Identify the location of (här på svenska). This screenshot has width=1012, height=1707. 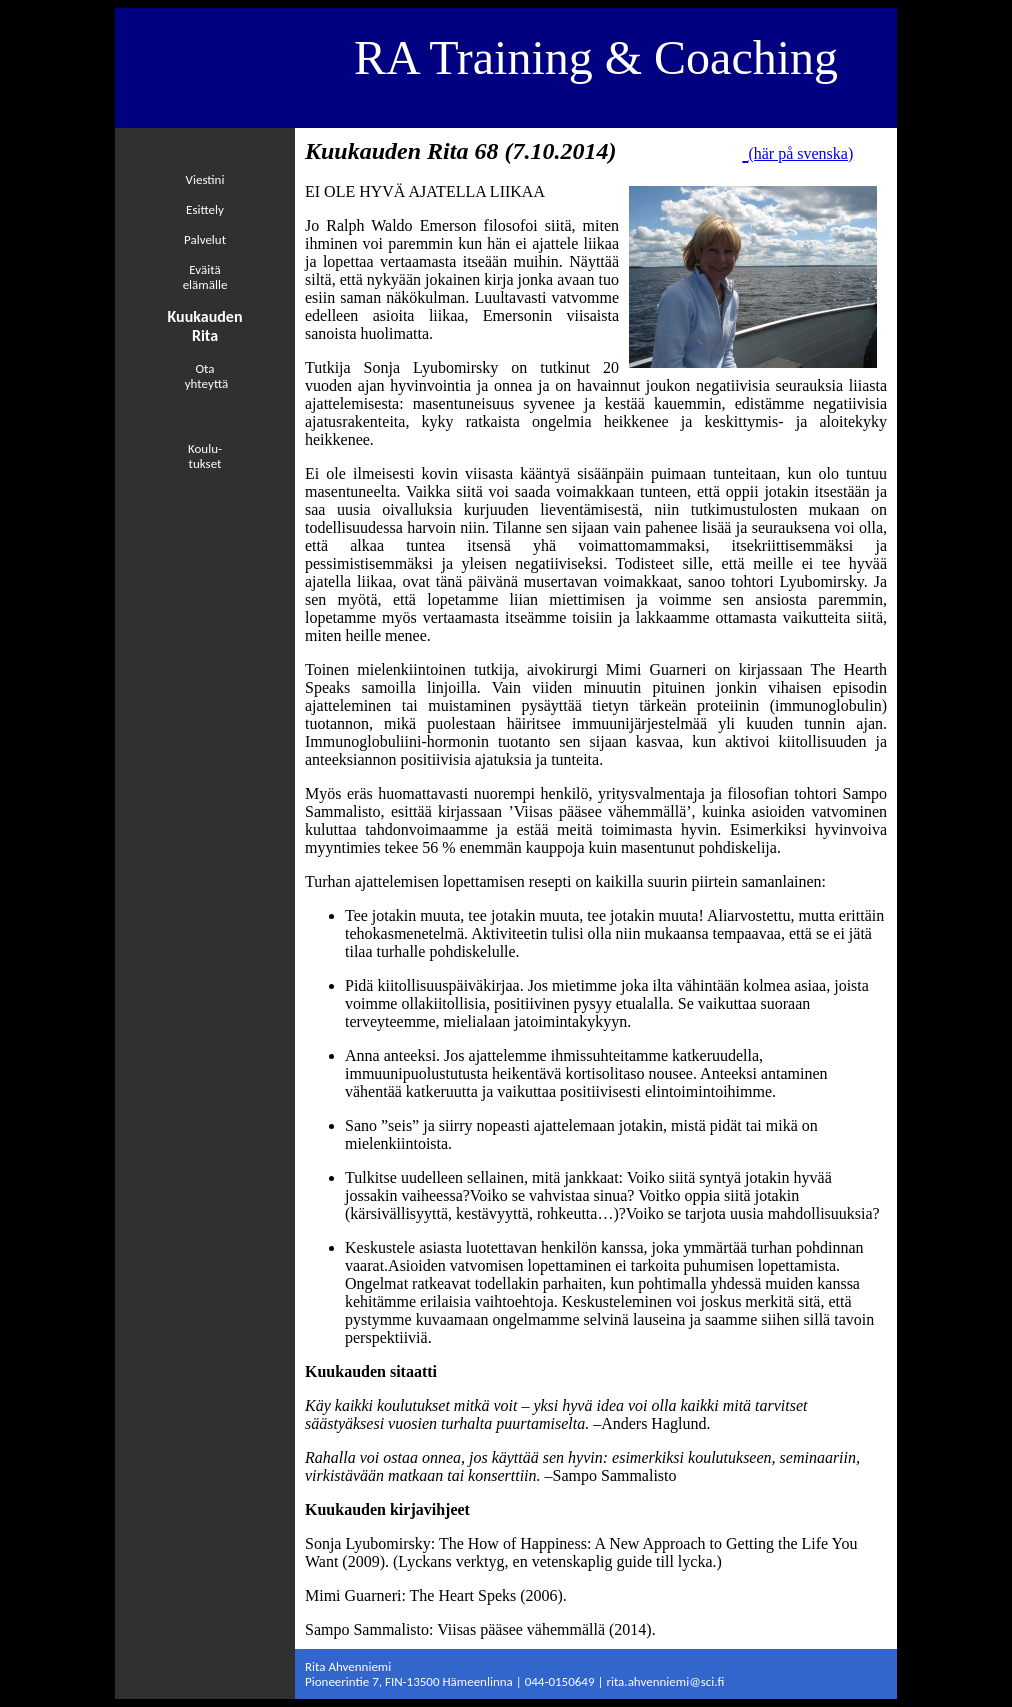
(800, 153).